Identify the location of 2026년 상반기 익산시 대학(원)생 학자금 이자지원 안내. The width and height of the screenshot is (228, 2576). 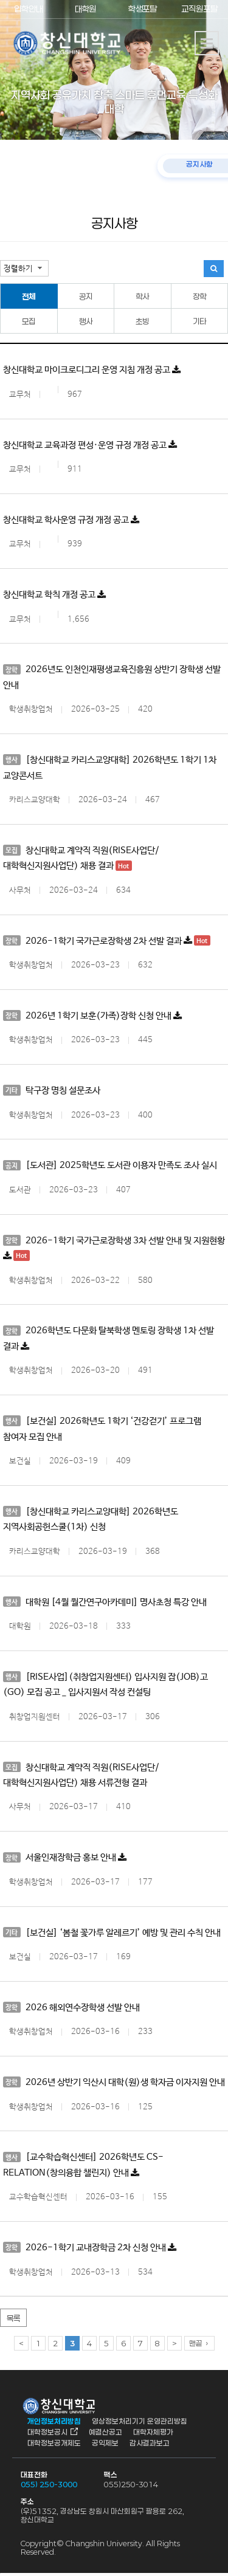
(114, 2083).